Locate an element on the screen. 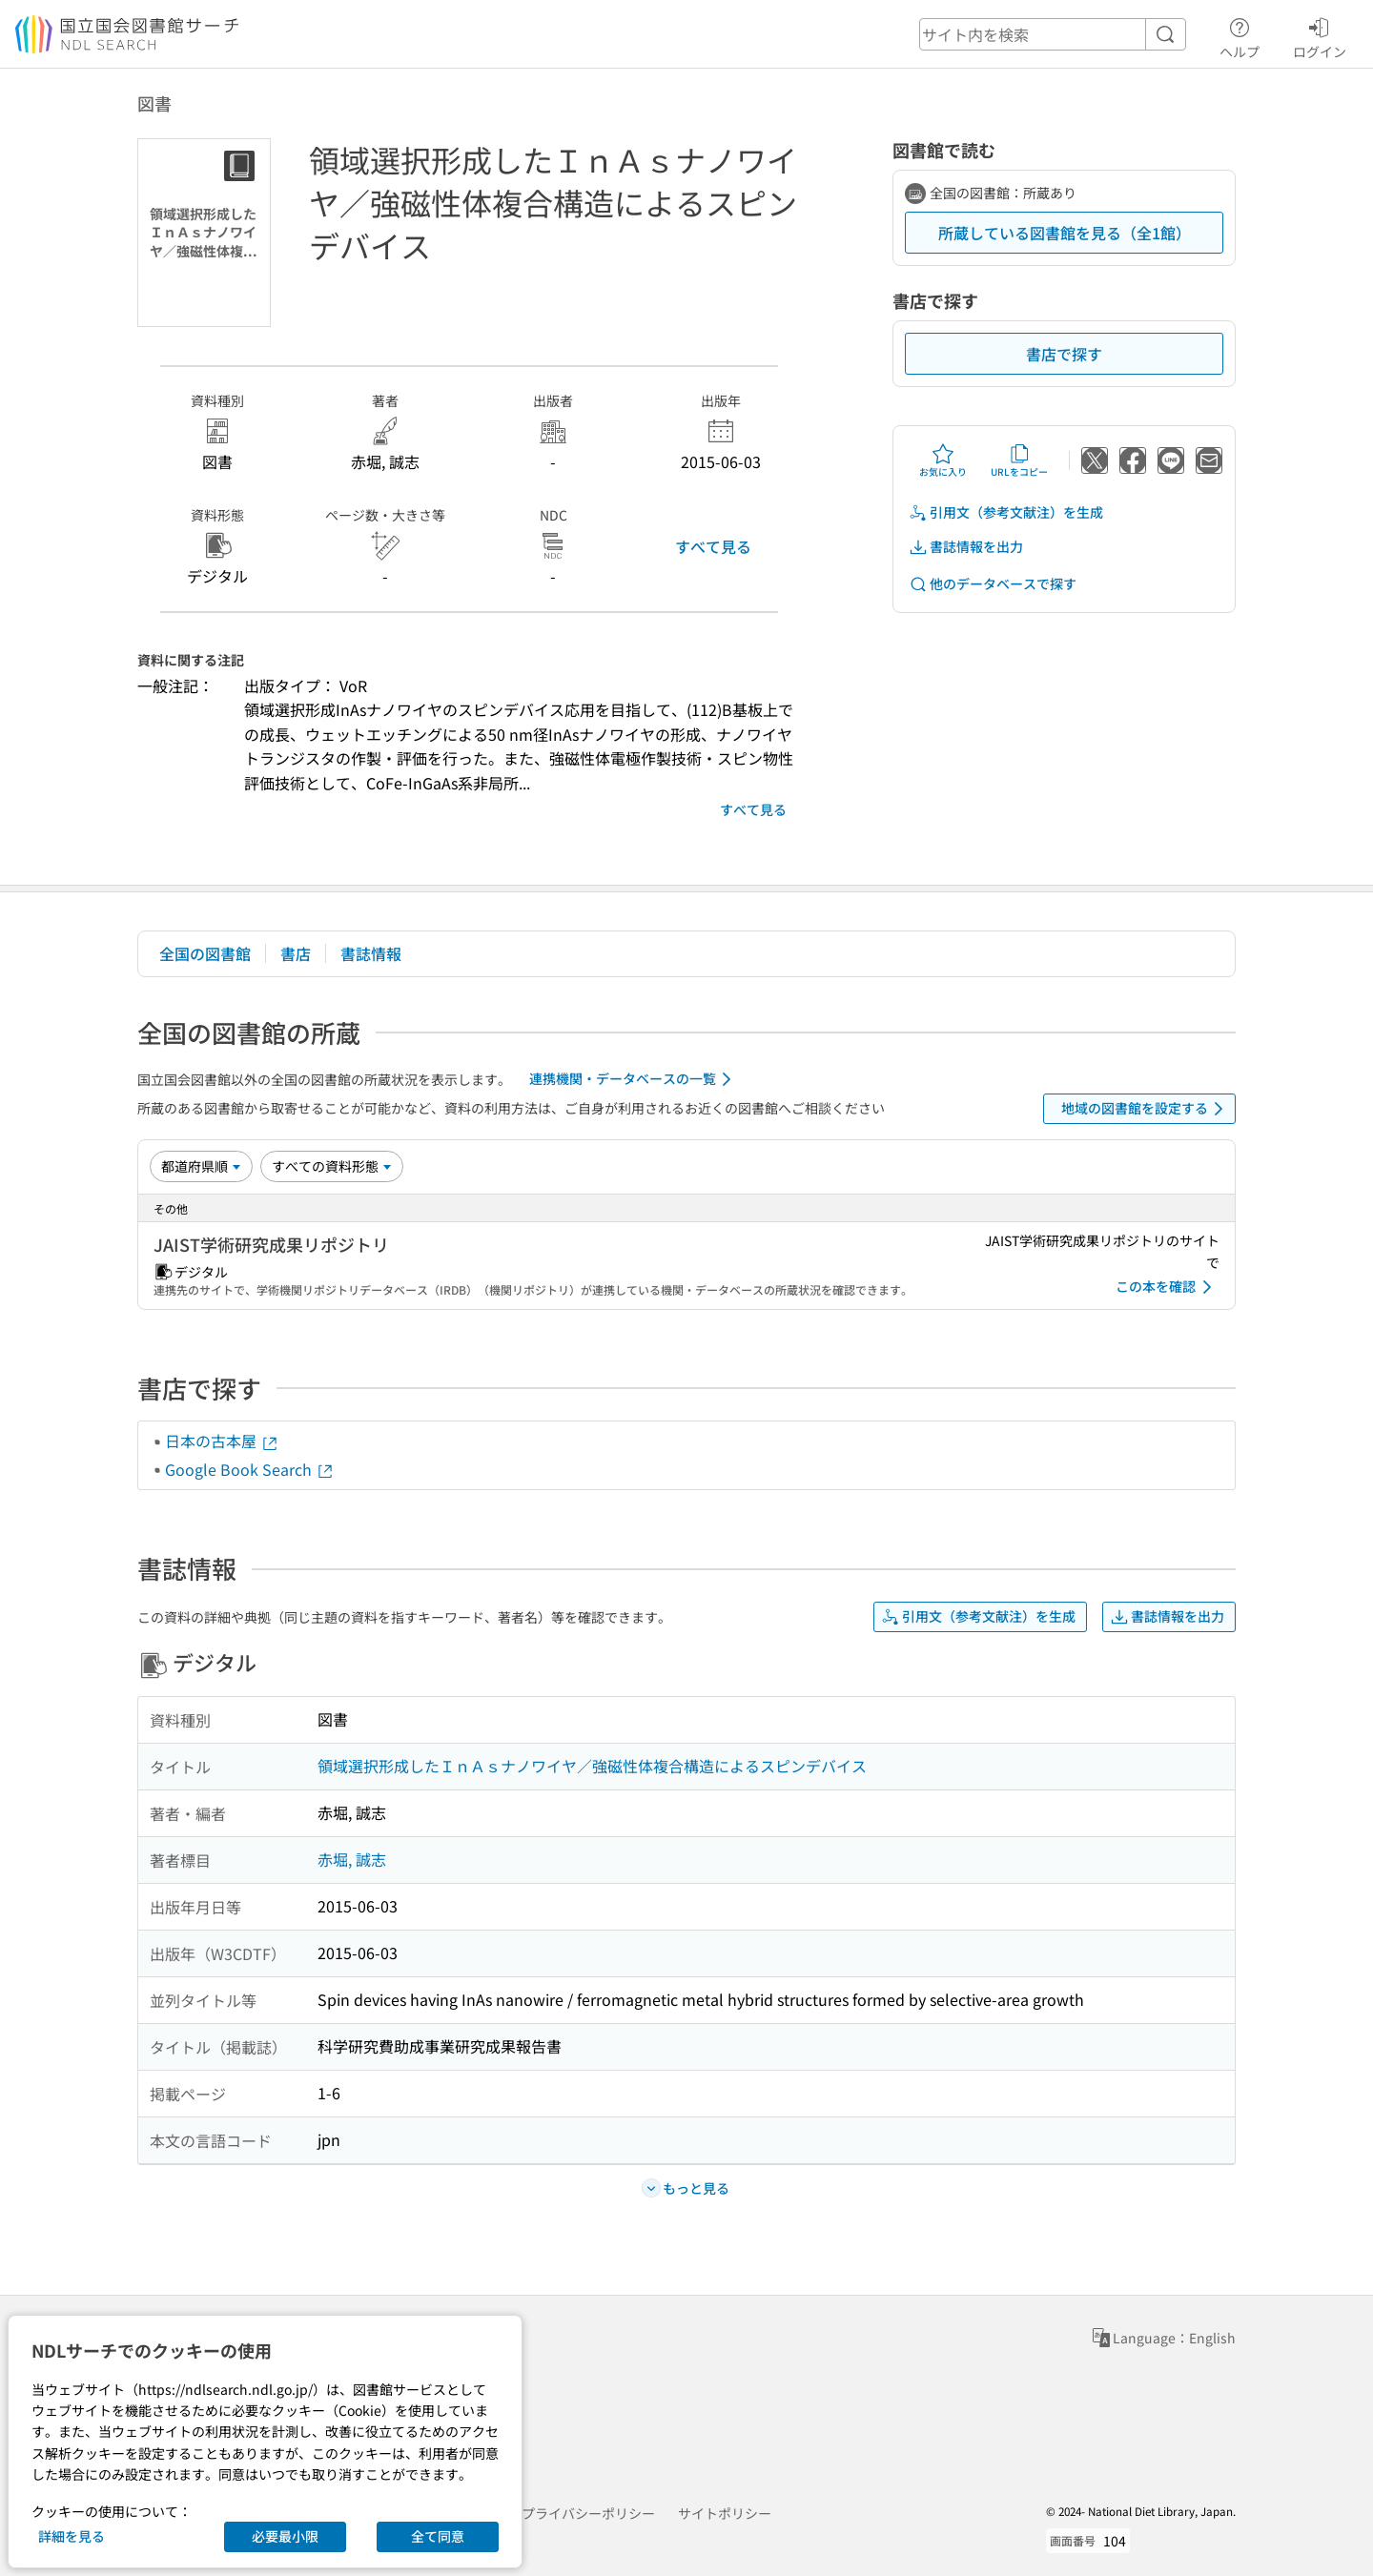  領域選択形成したＩｎＡｓナノワイヤ／強磁性体複合構造によるスピンデバイス is located at coordinates (592, 1765).